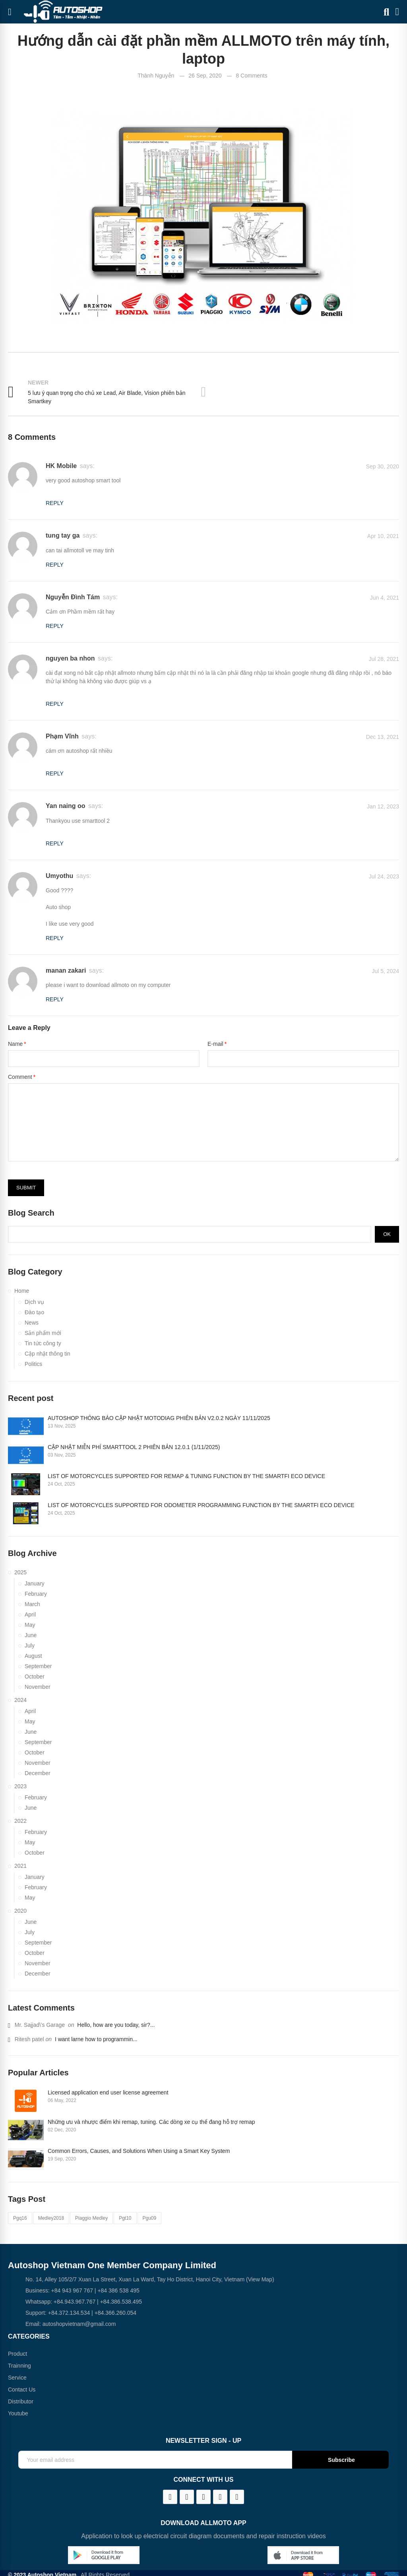 Image resolution: width=407 pixels, height=2576 pixels. Describe the element at coordinates (96, 2039) in the screenshot. I see `I want larne how to programmin...` at that location.